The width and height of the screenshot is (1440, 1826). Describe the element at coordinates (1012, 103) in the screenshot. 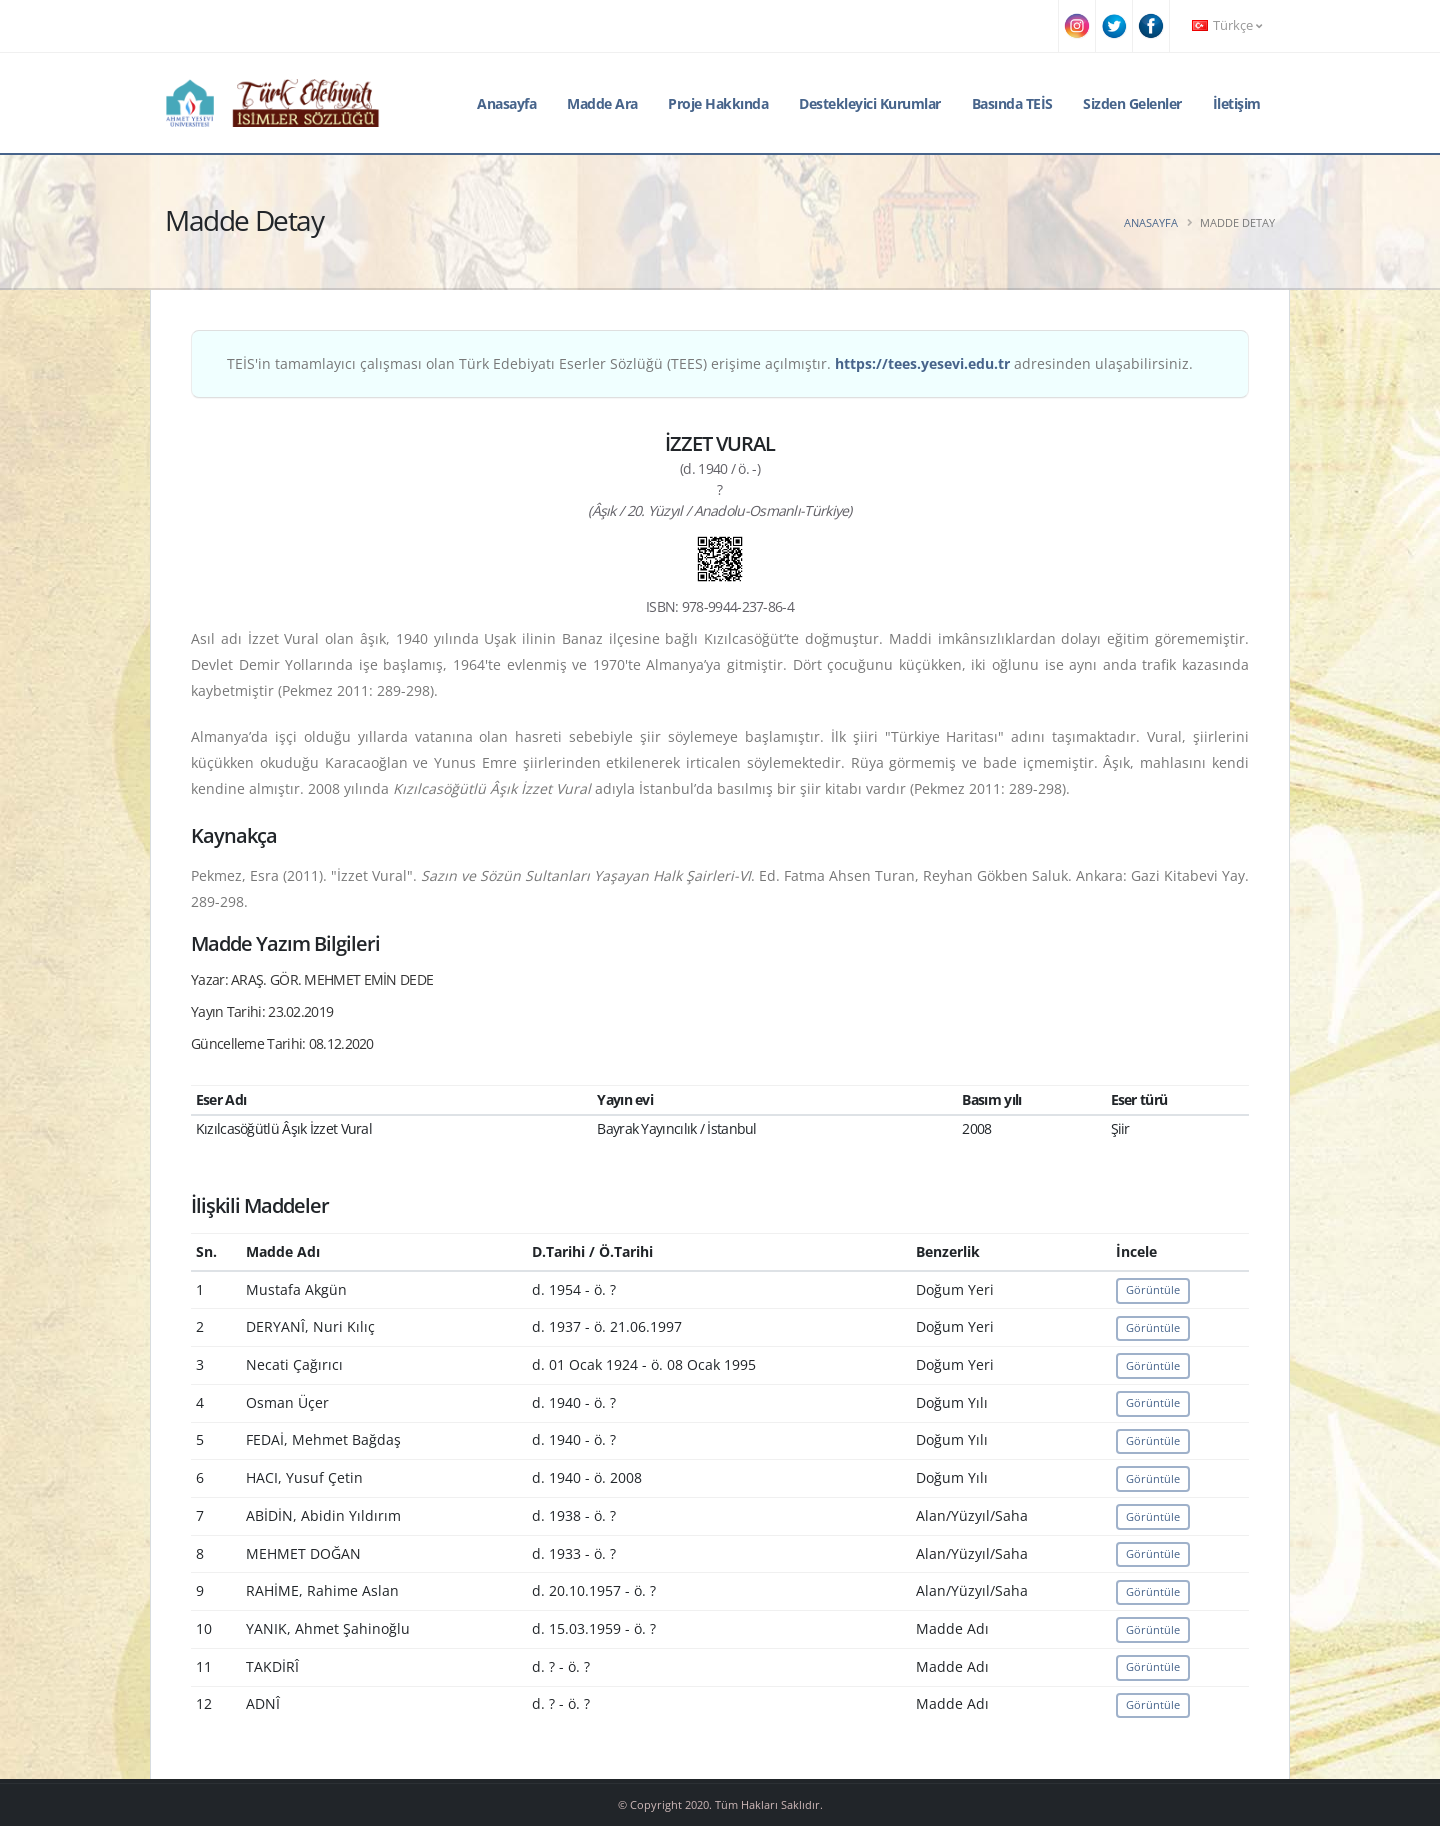

I see `Basında TEİS` at that location.